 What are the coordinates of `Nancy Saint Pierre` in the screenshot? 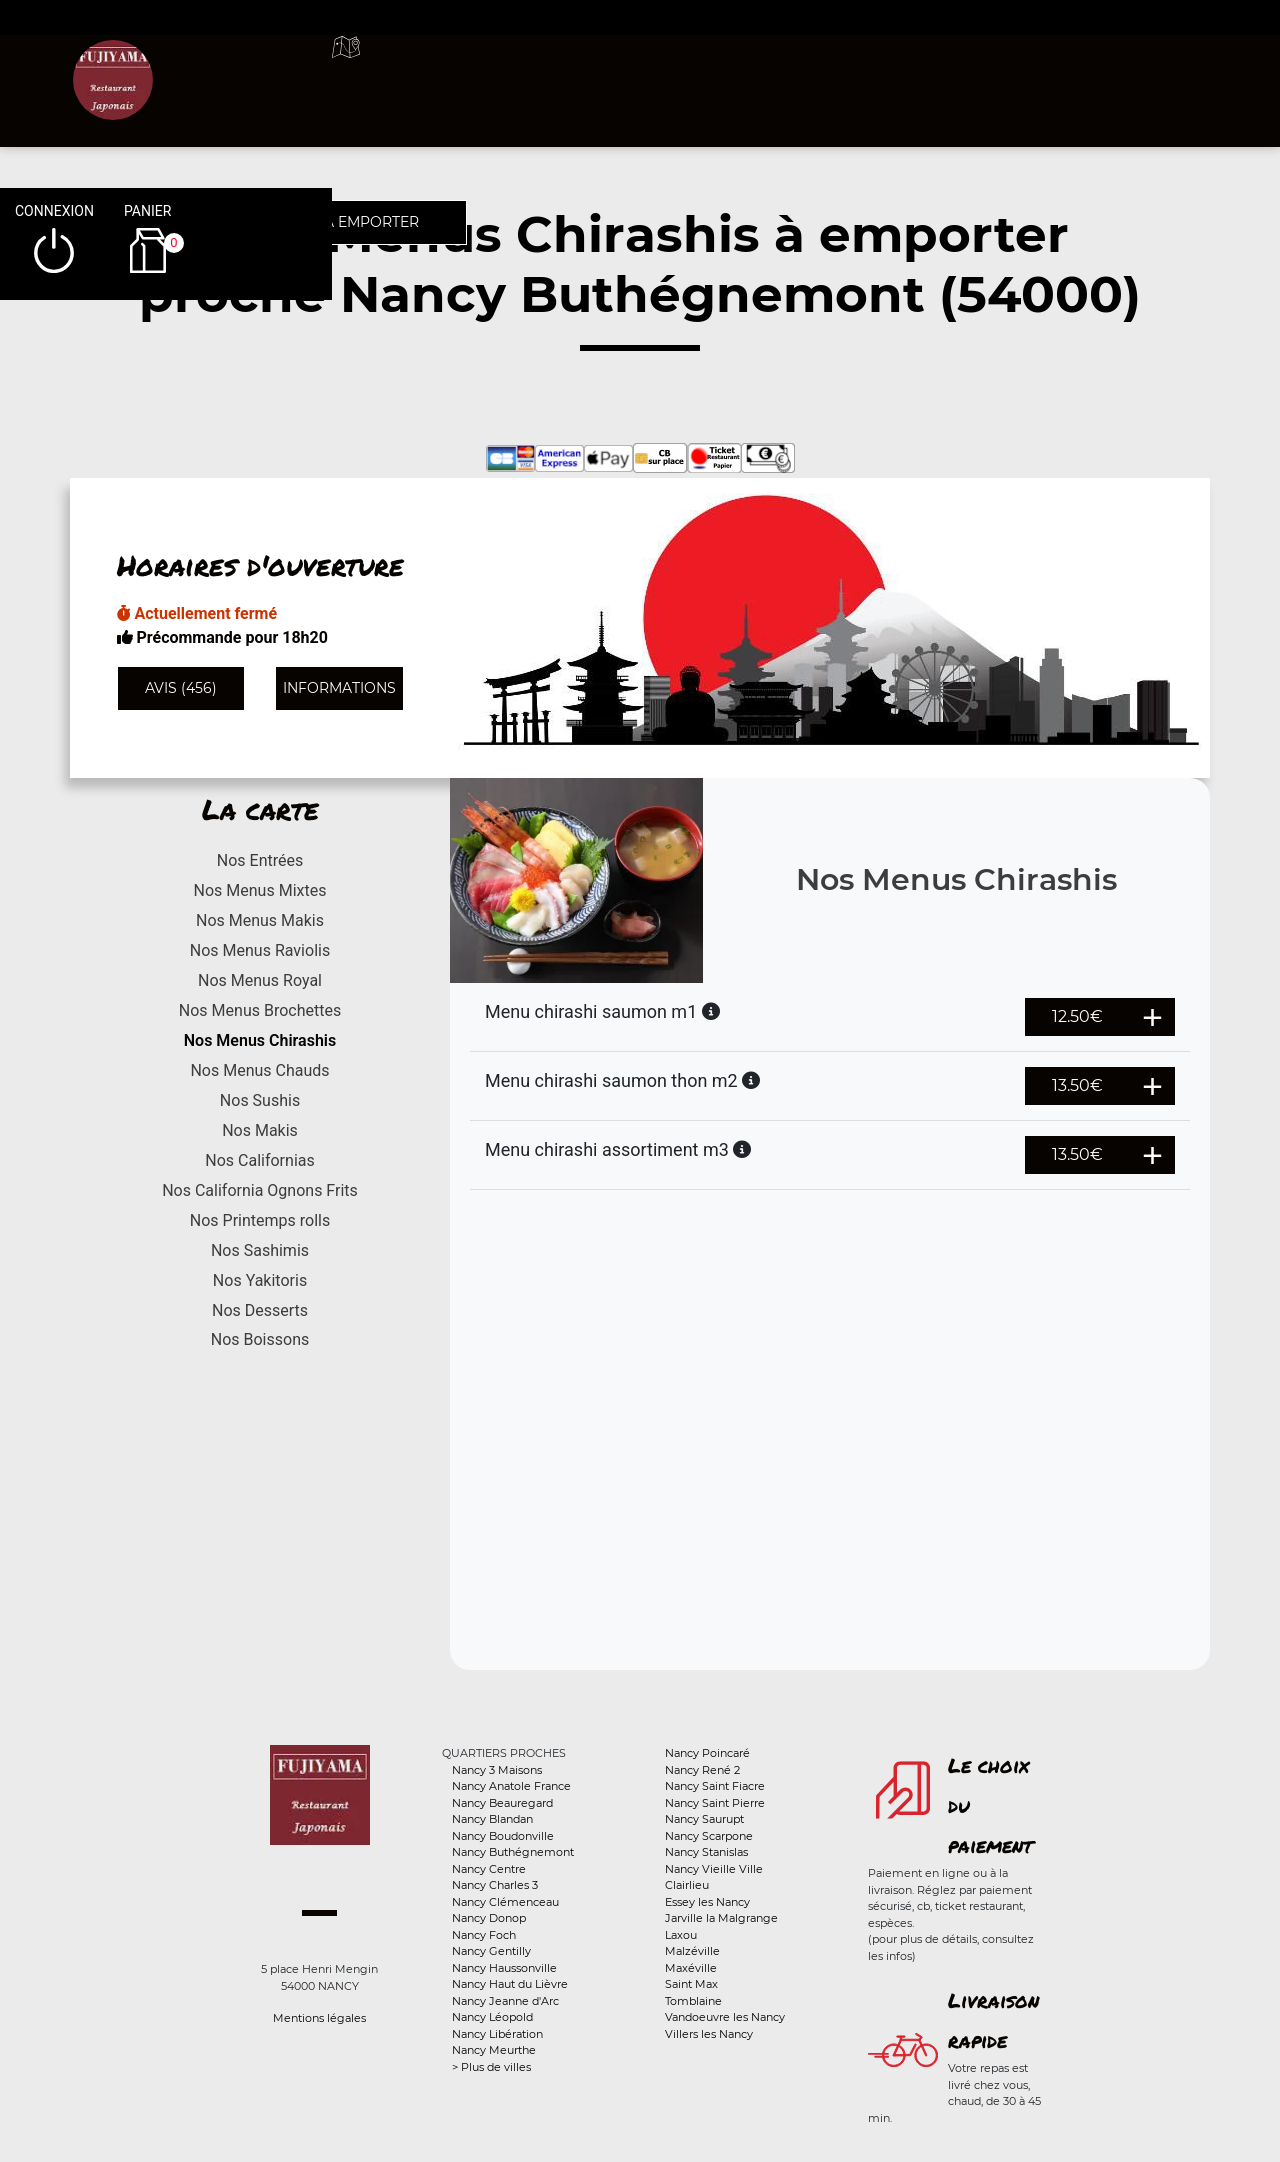 It's located at (715, 1803).